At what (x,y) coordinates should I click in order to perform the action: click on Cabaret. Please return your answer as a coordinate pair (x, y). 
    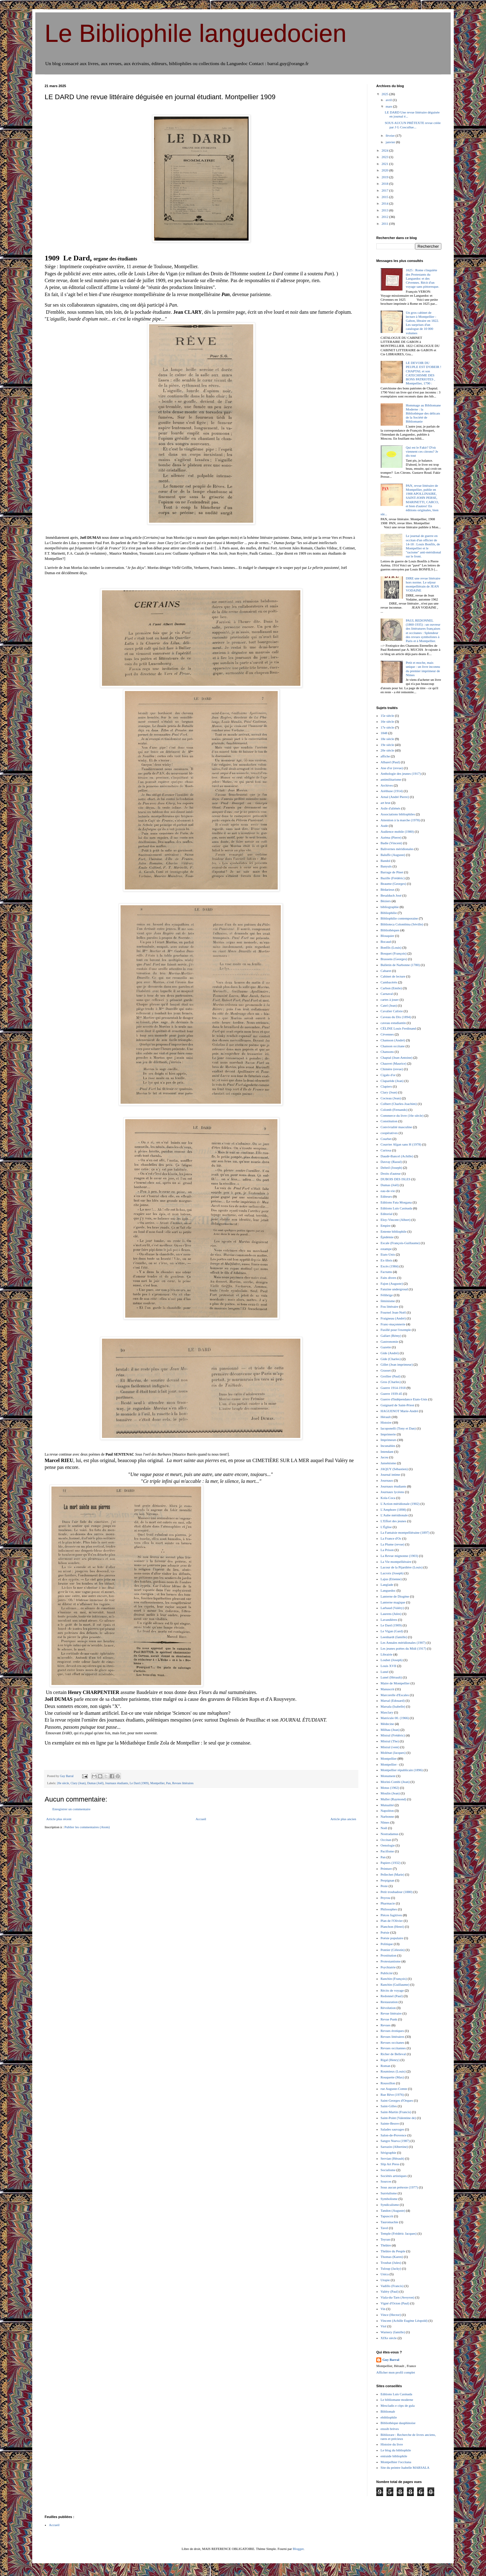
    Looking at the image, I should click on (386, 971).